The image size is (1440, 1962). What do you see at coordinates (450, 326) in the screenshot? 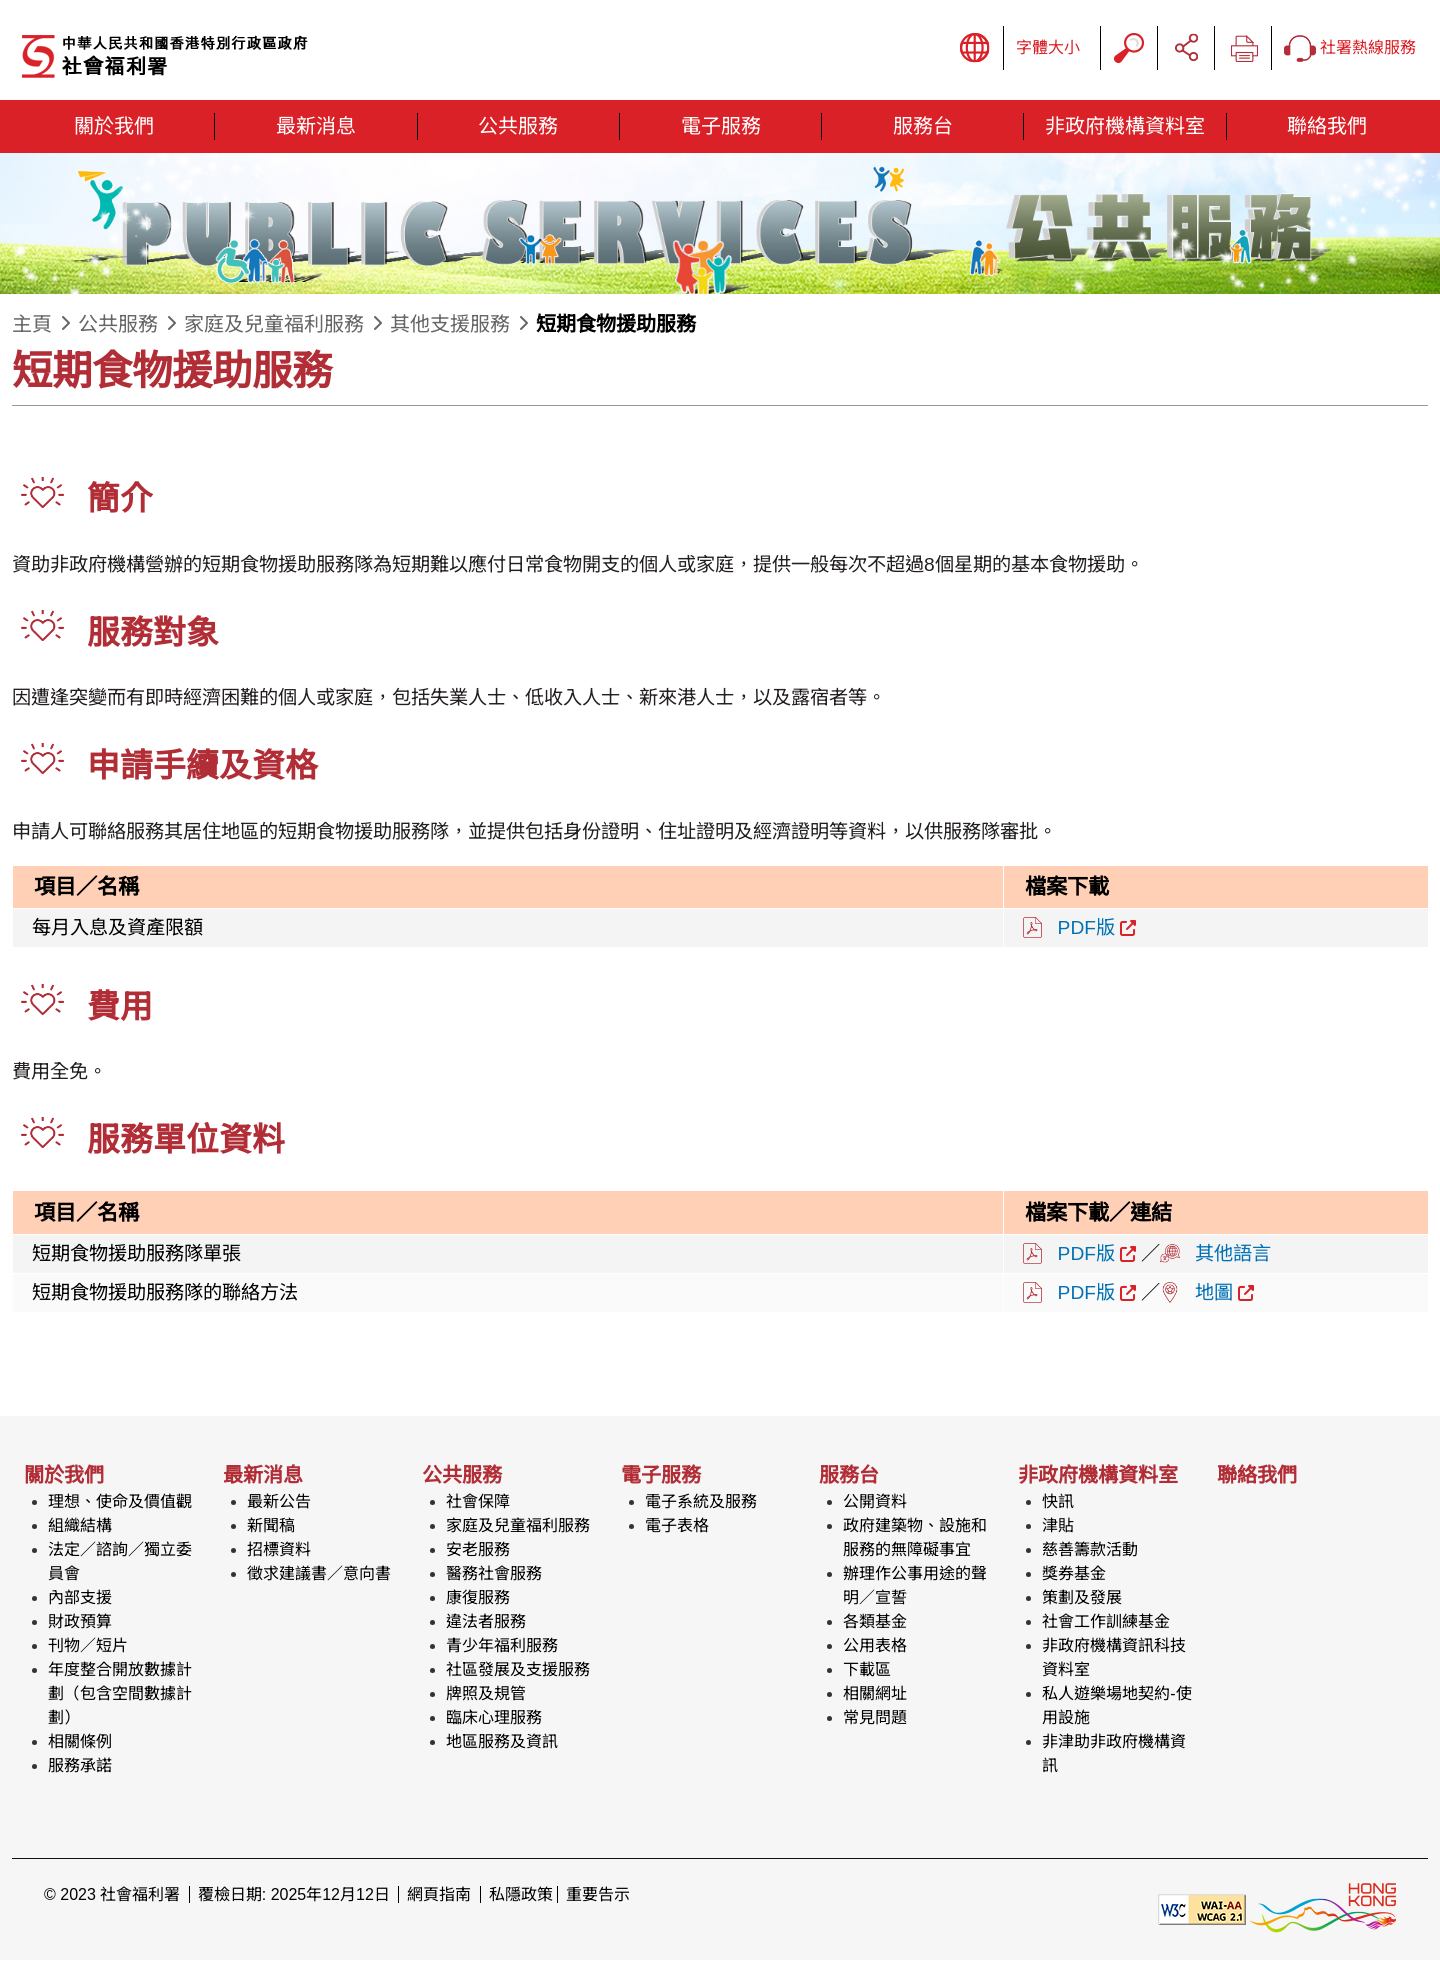
I see `其他支援服務` at bounding box center [450, 326].